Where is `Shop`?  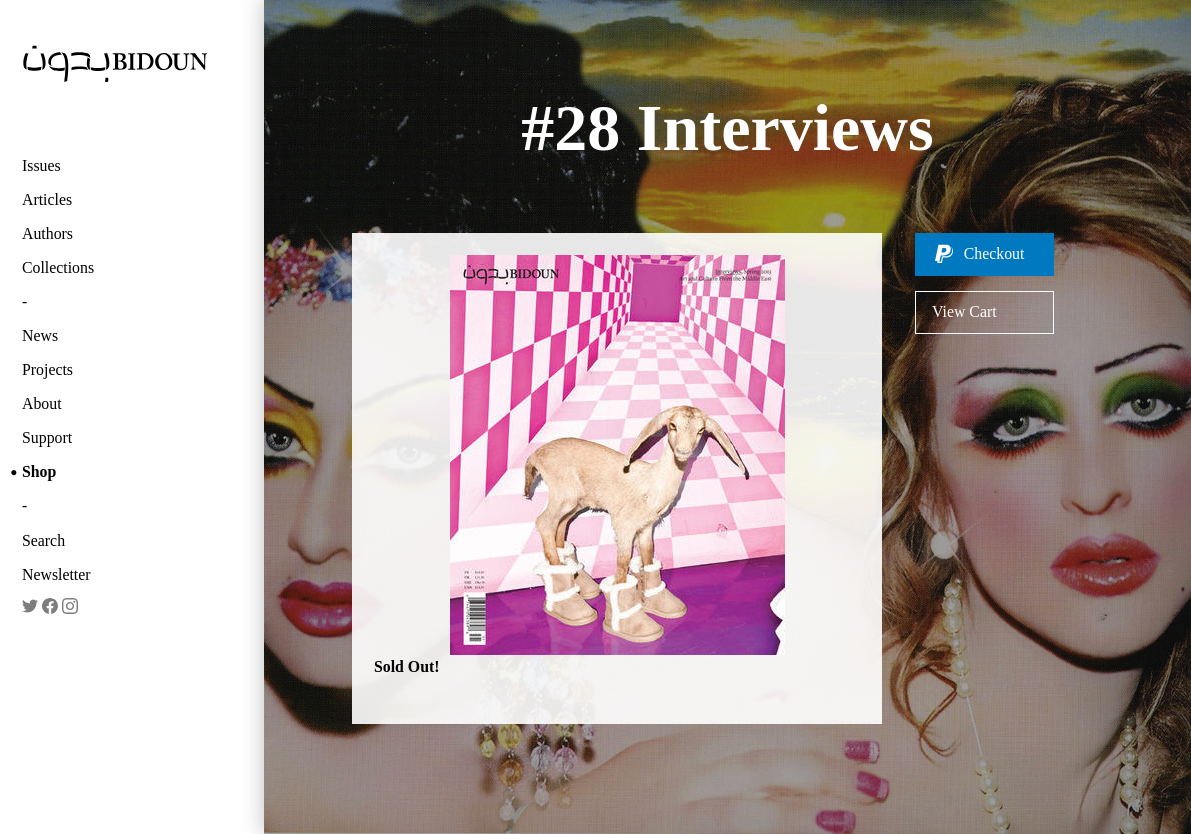
Shop is located at coordinates (39, 471).